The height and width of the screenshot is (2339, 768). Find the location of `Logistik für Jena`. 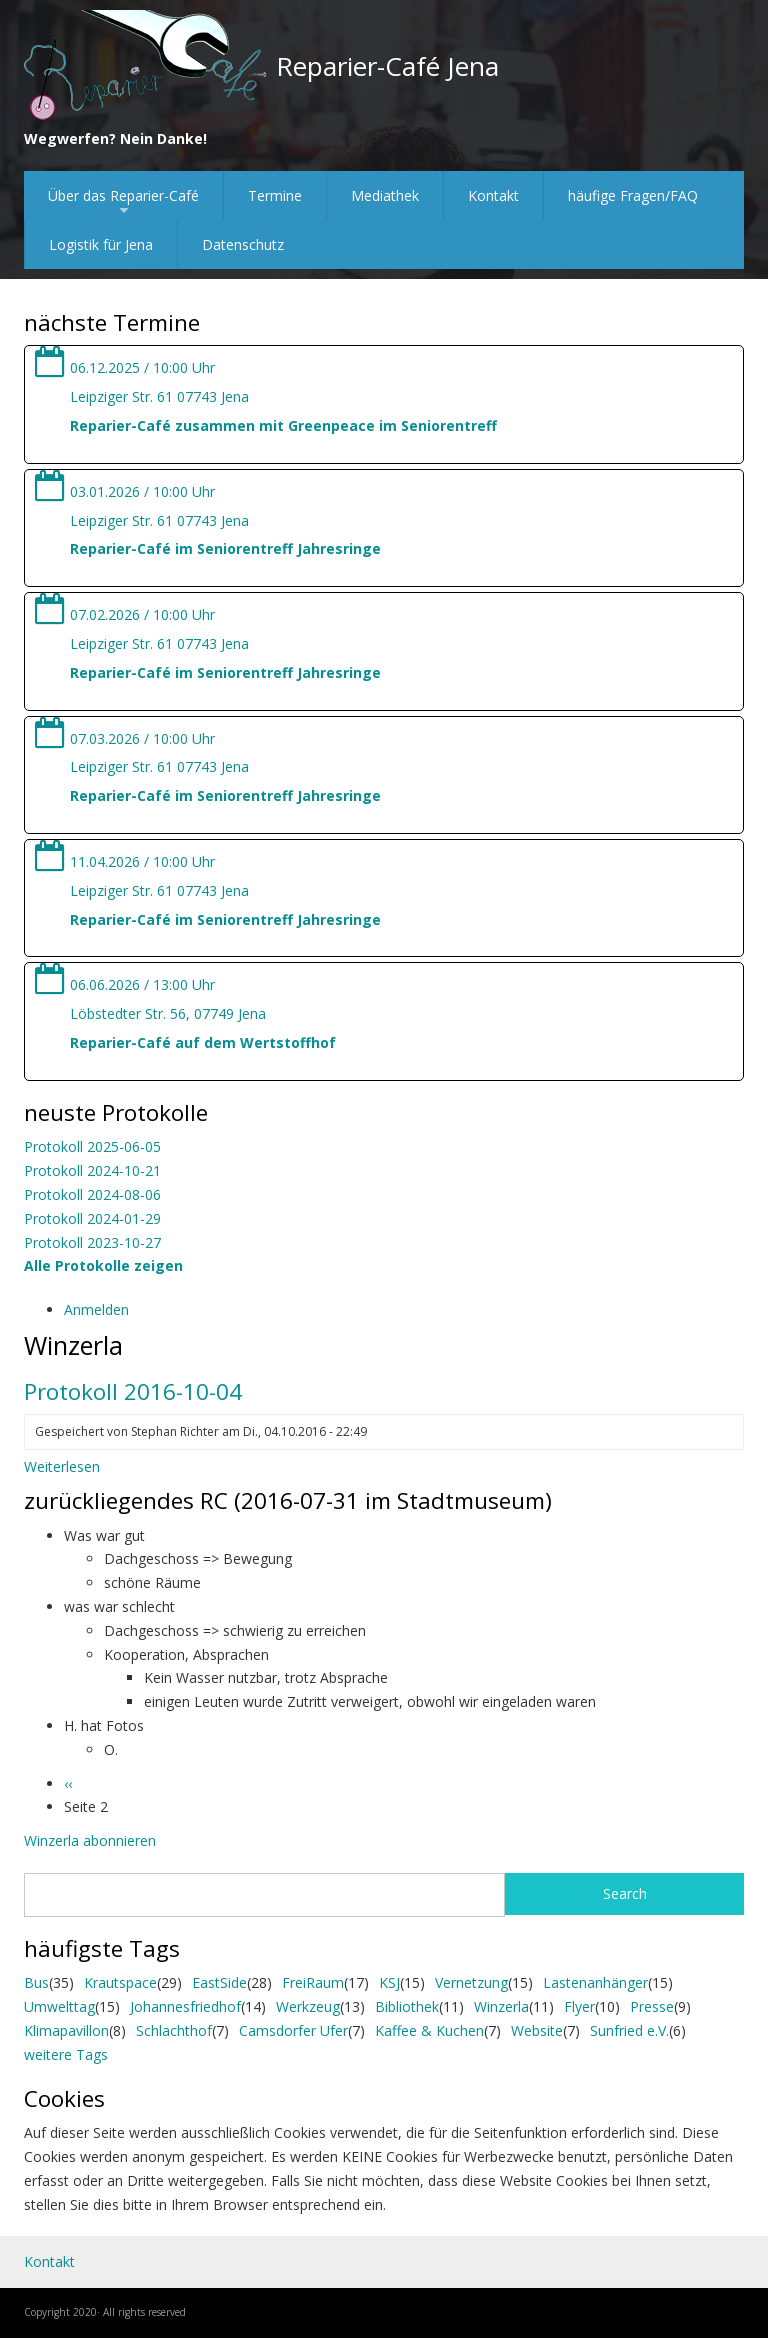

Logistik für Jena is located at coordinates (101, 244).